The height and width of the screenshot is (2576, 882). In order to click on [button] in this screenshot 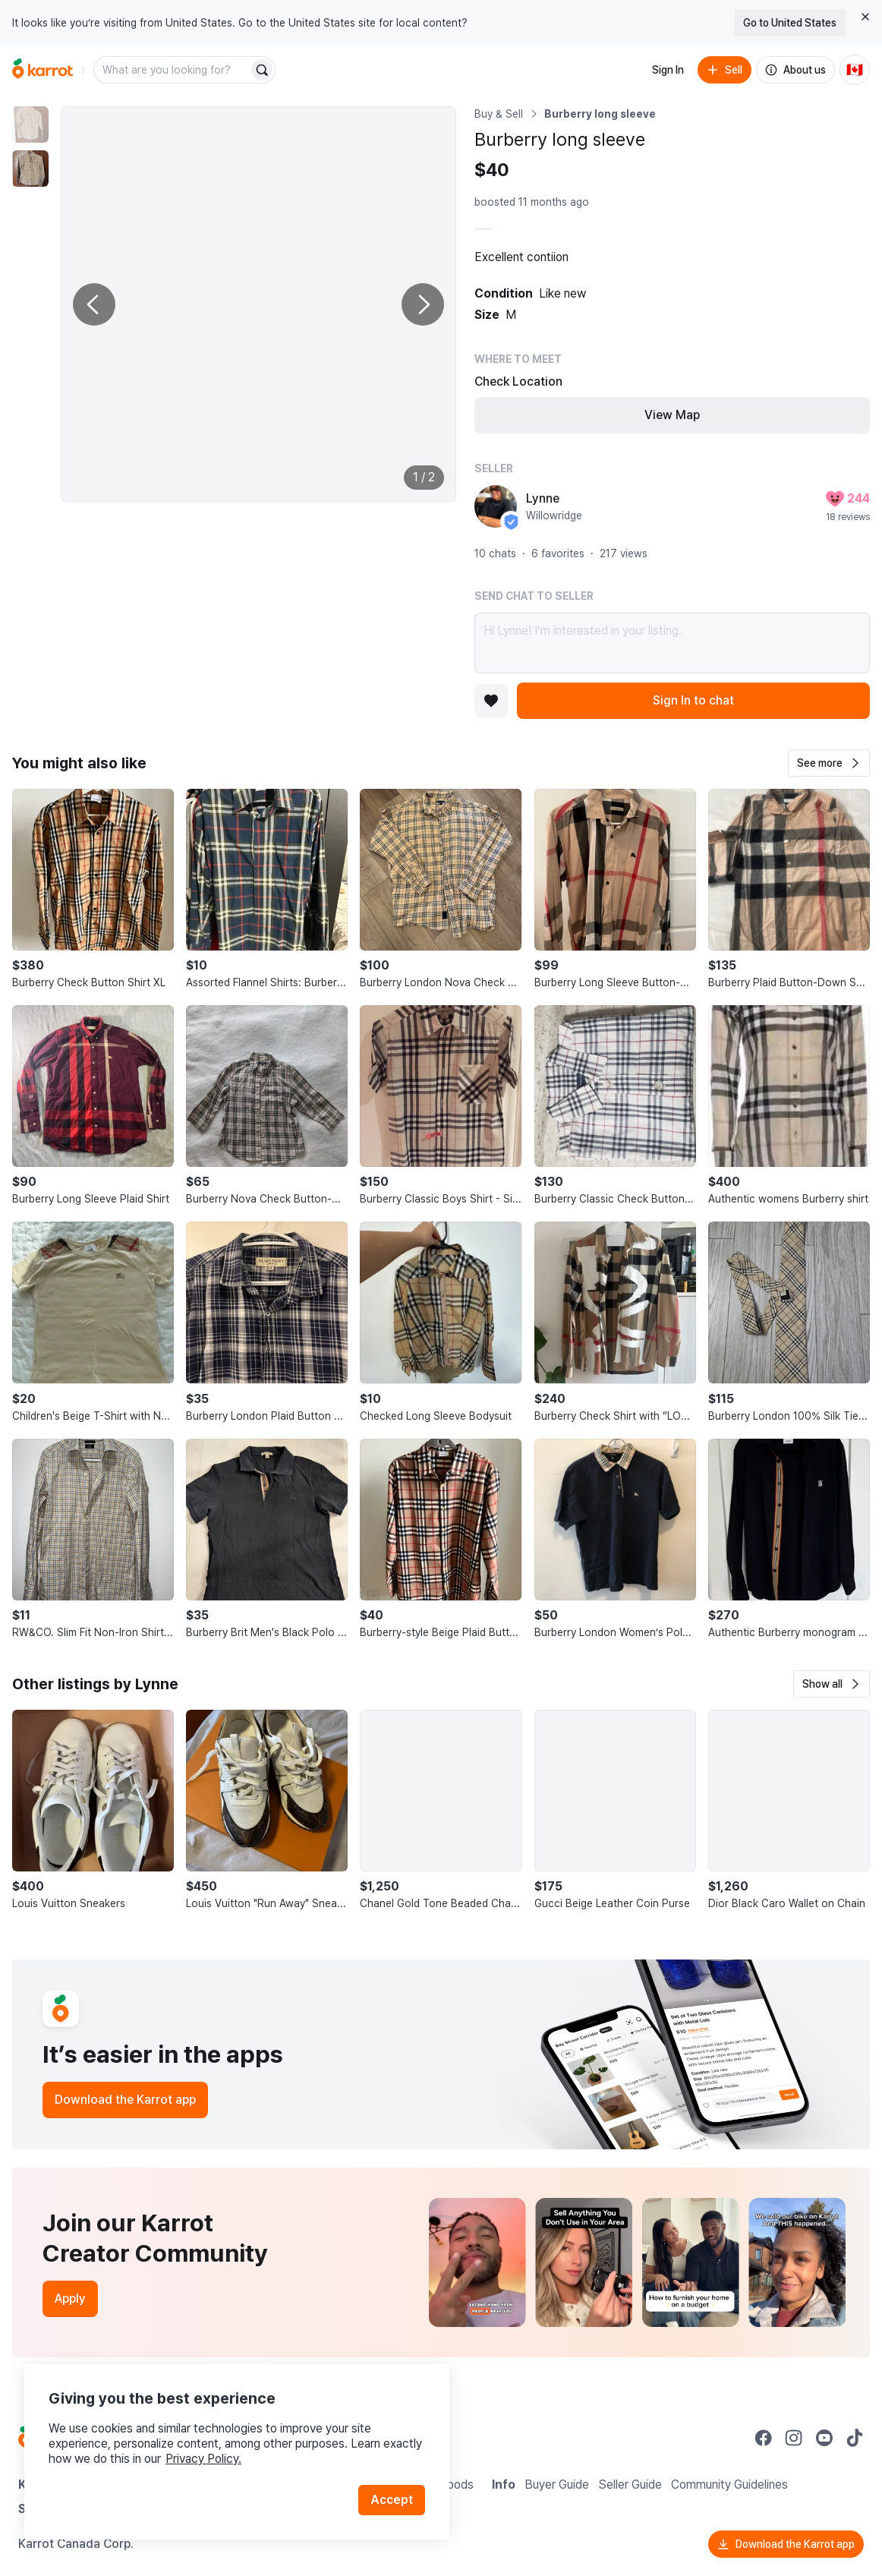, I will do `click(829, 763)`.